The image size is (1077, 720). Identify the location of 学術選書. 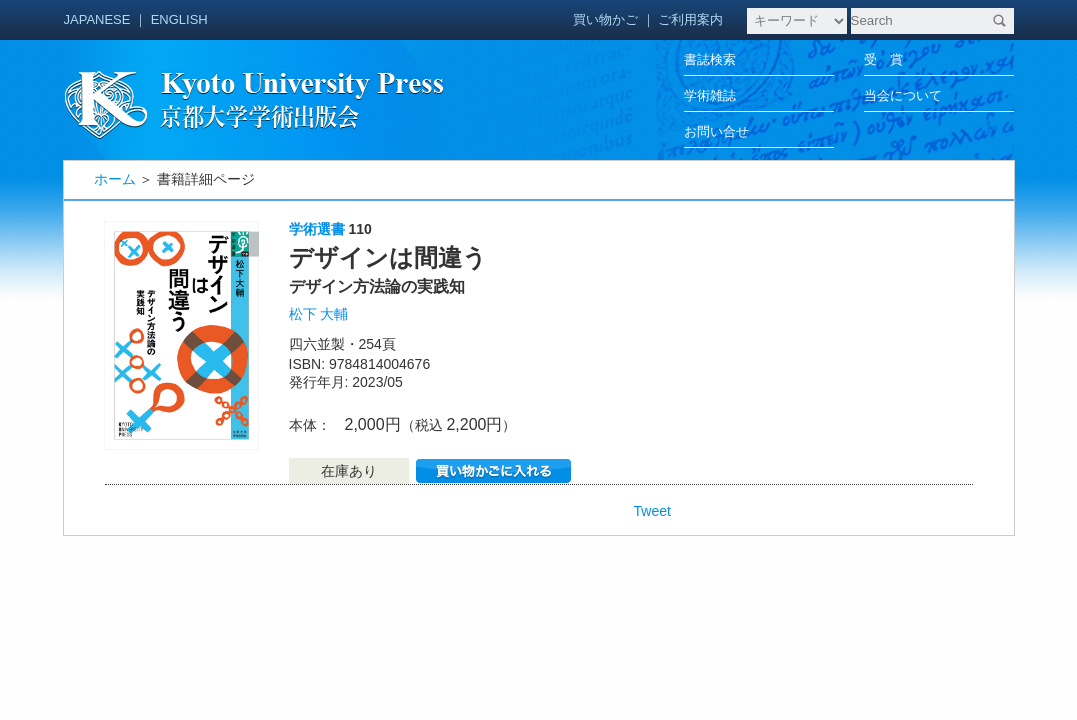
(317, 229).